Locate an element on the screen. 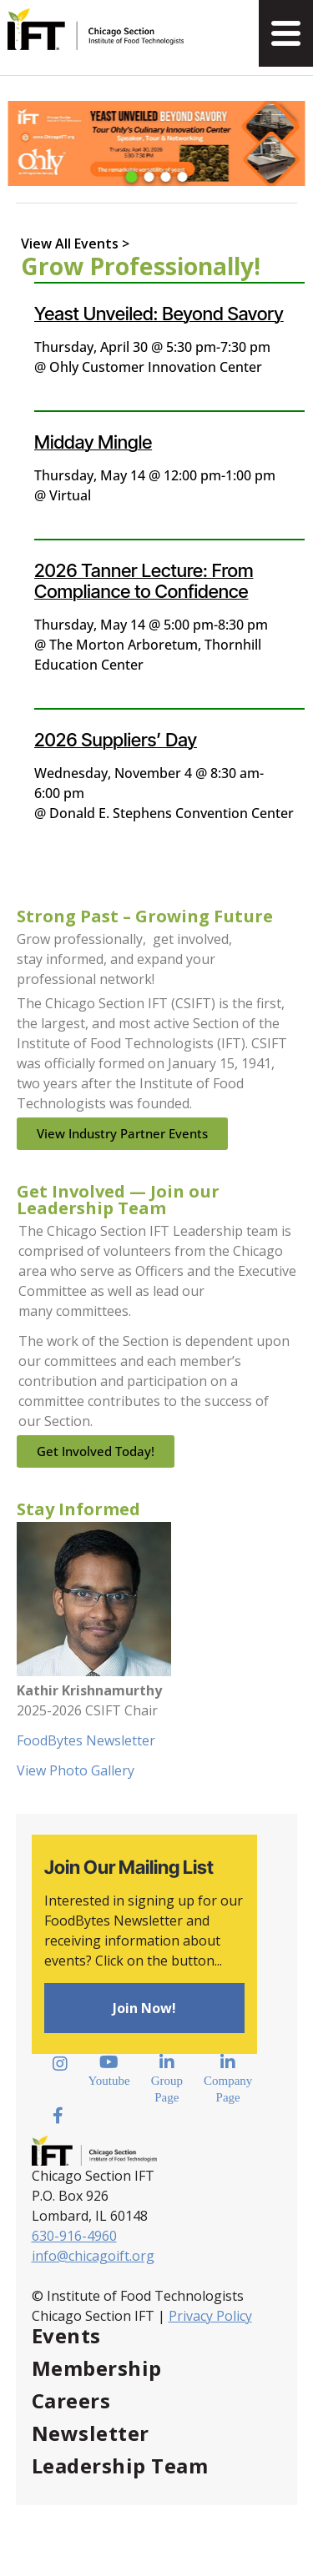 The width and height of the screenshot is (313, 2576). Careers is located at coordinates (71, 2400).